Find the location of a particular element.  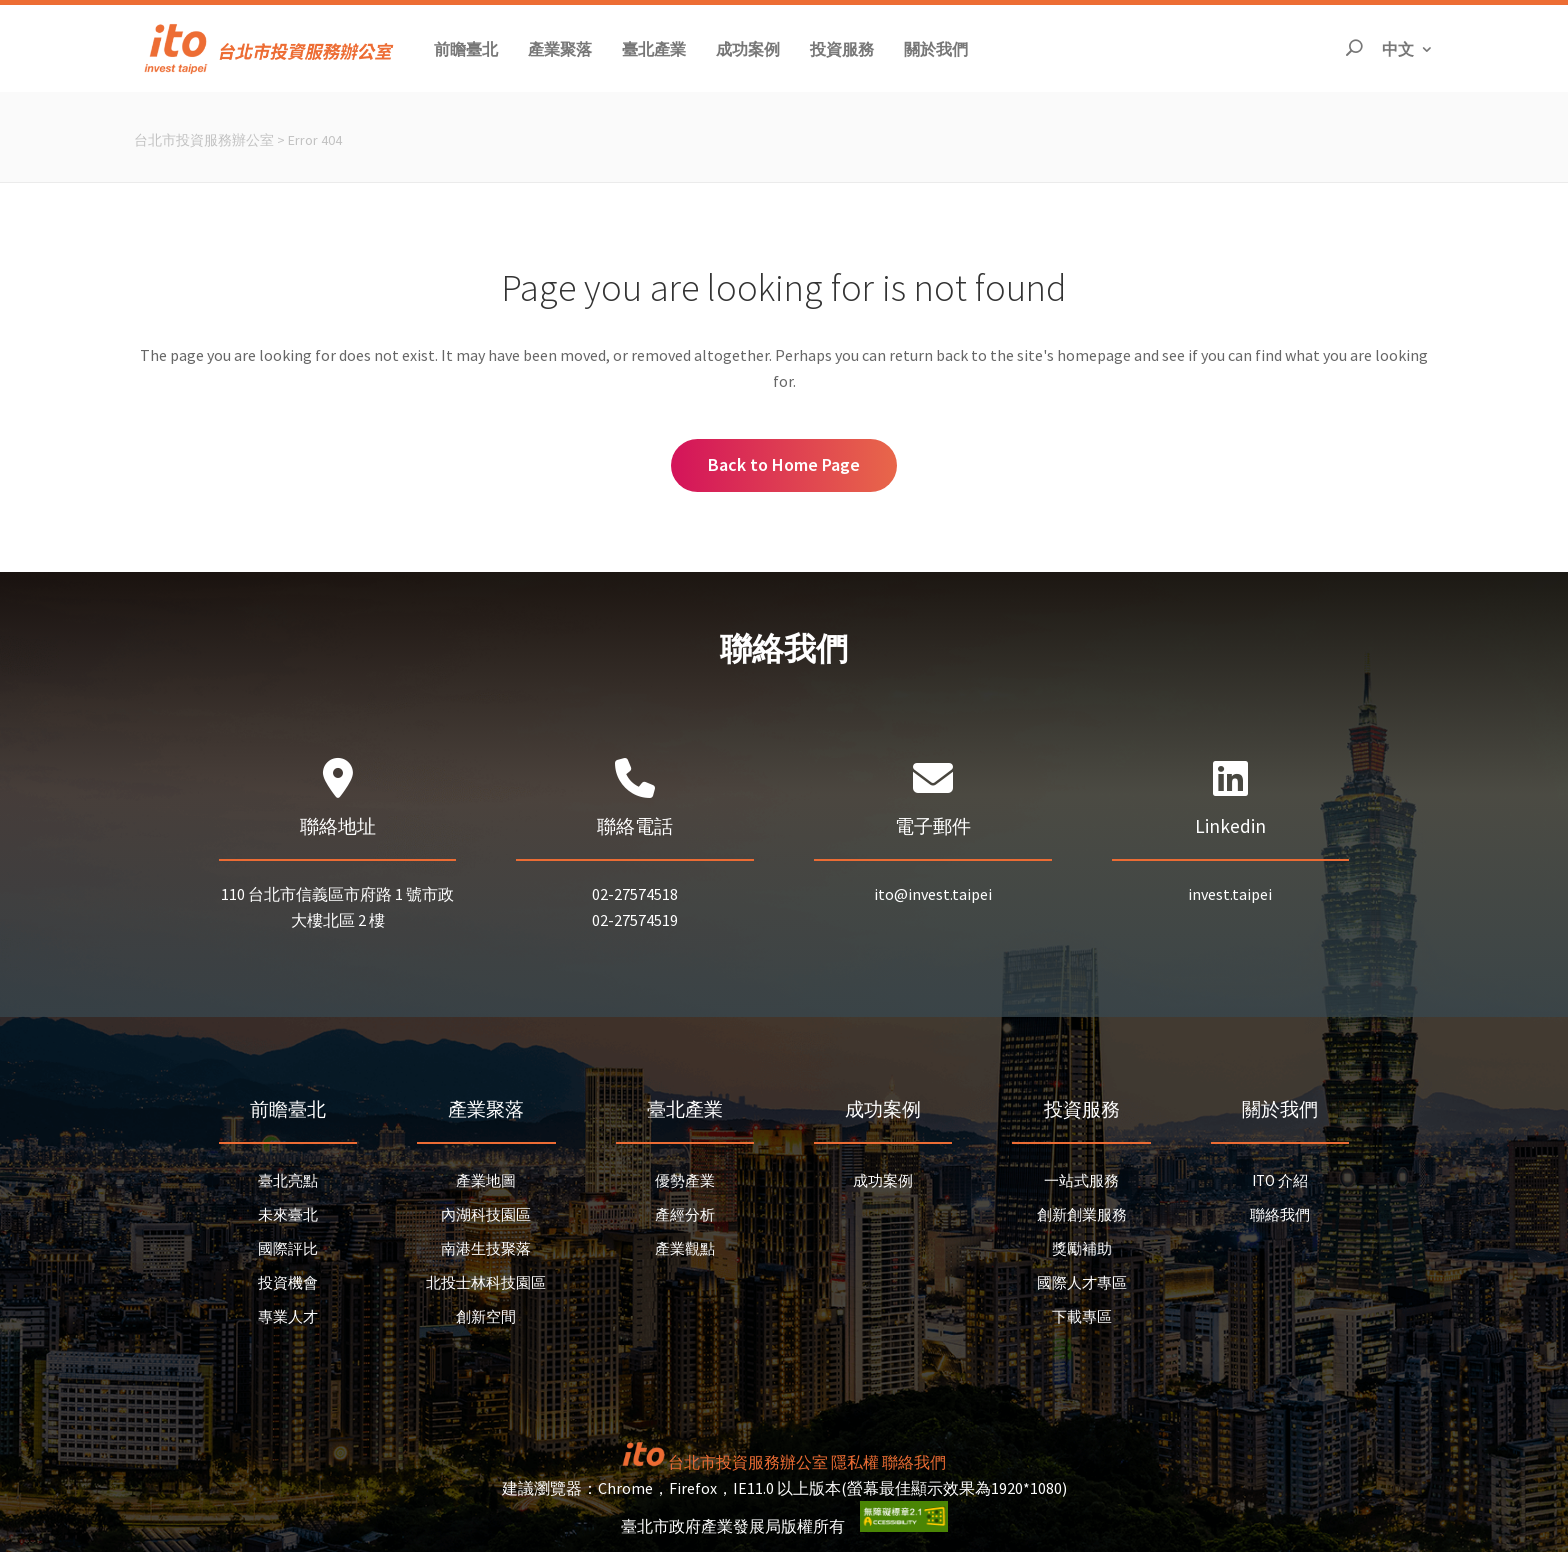

ITO 介紹 is located at coordinates (1280, 1180).